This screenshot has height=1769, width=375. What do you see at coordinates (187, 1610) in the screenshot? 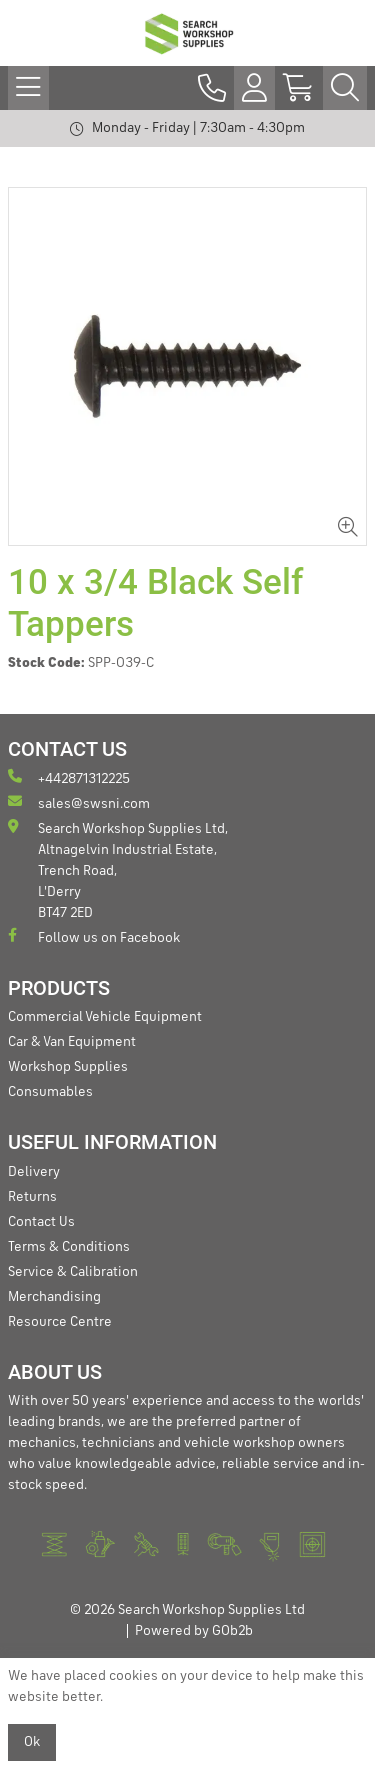
I see `© 2026 Search Workshop Supplies Ltd` at bounding box center [187, 1610].